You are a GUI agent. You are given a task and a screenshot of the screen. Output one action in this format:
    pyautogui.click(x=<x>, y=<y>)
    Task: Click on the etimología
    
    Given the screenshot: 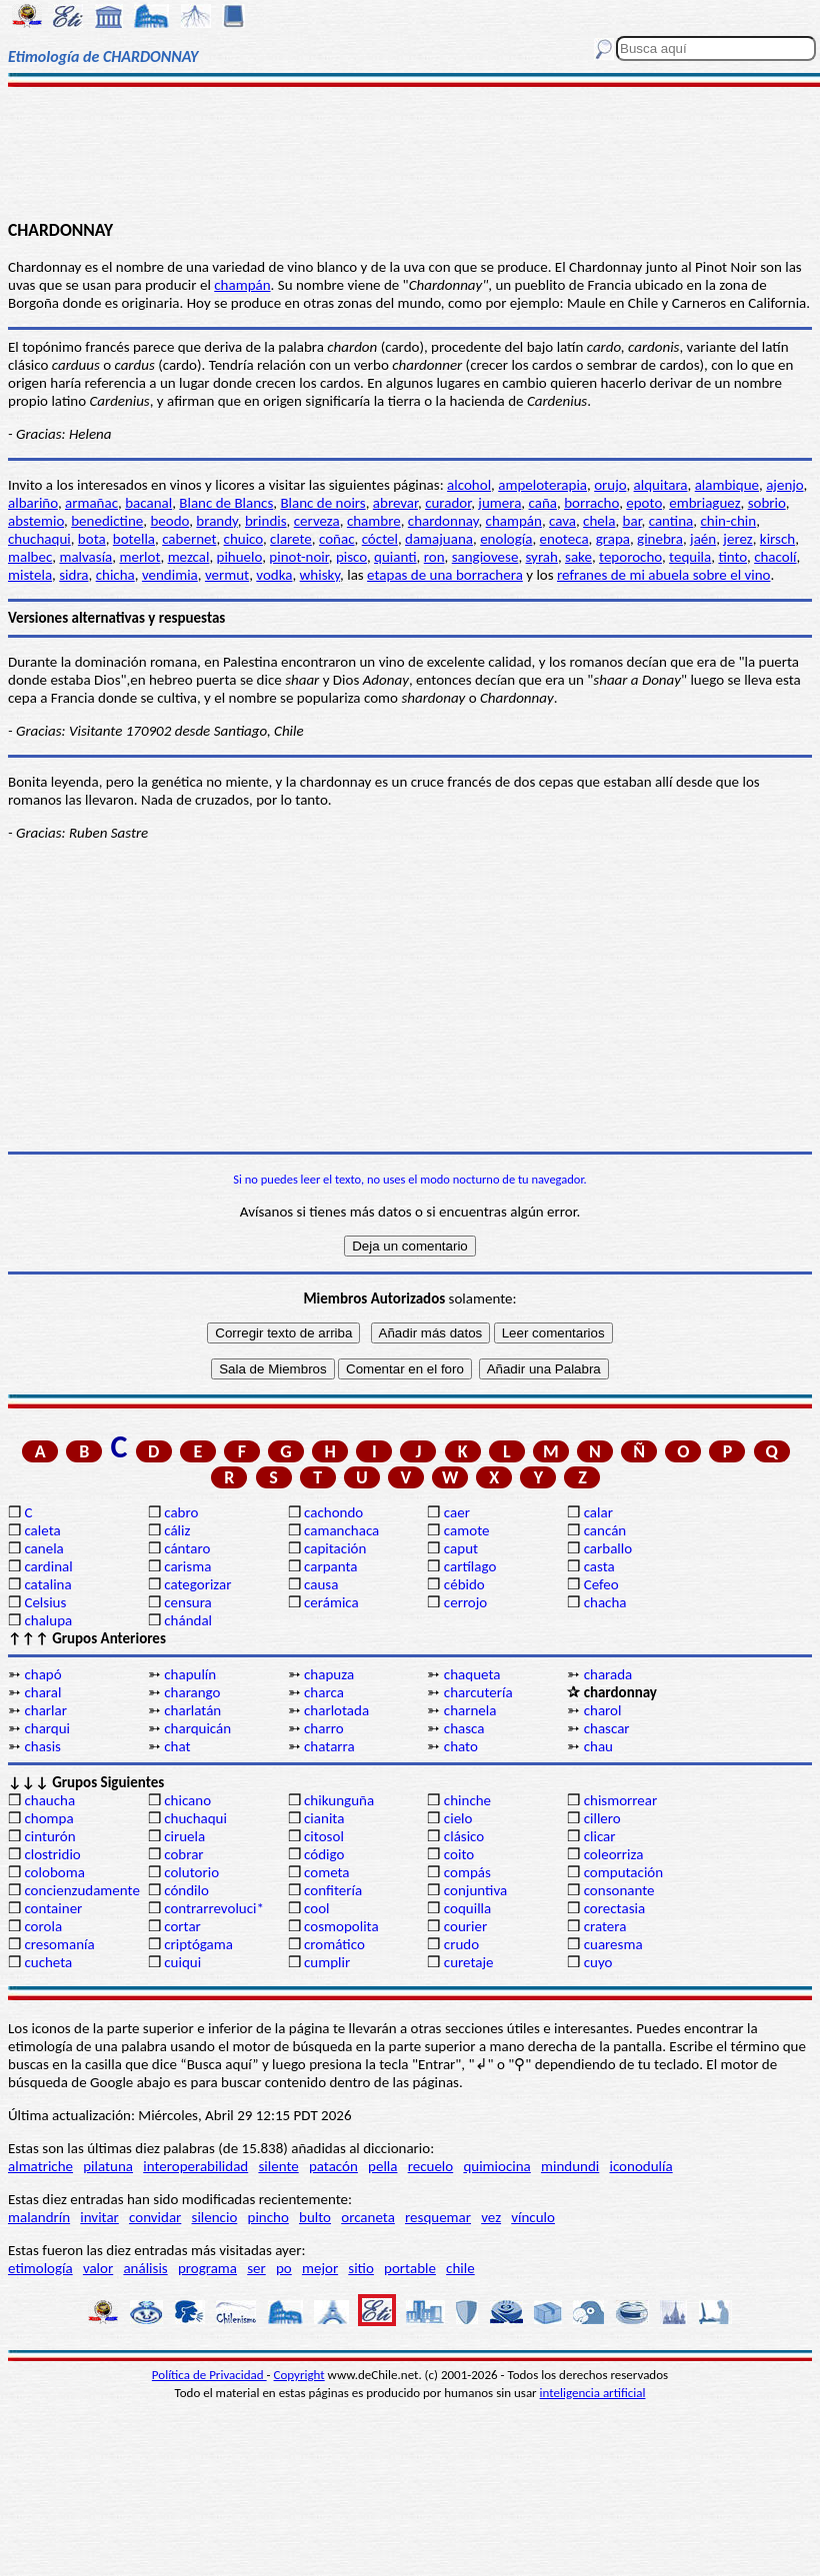 What is the action you would take?
    pyautogui.click(x=40, y=2268)
    